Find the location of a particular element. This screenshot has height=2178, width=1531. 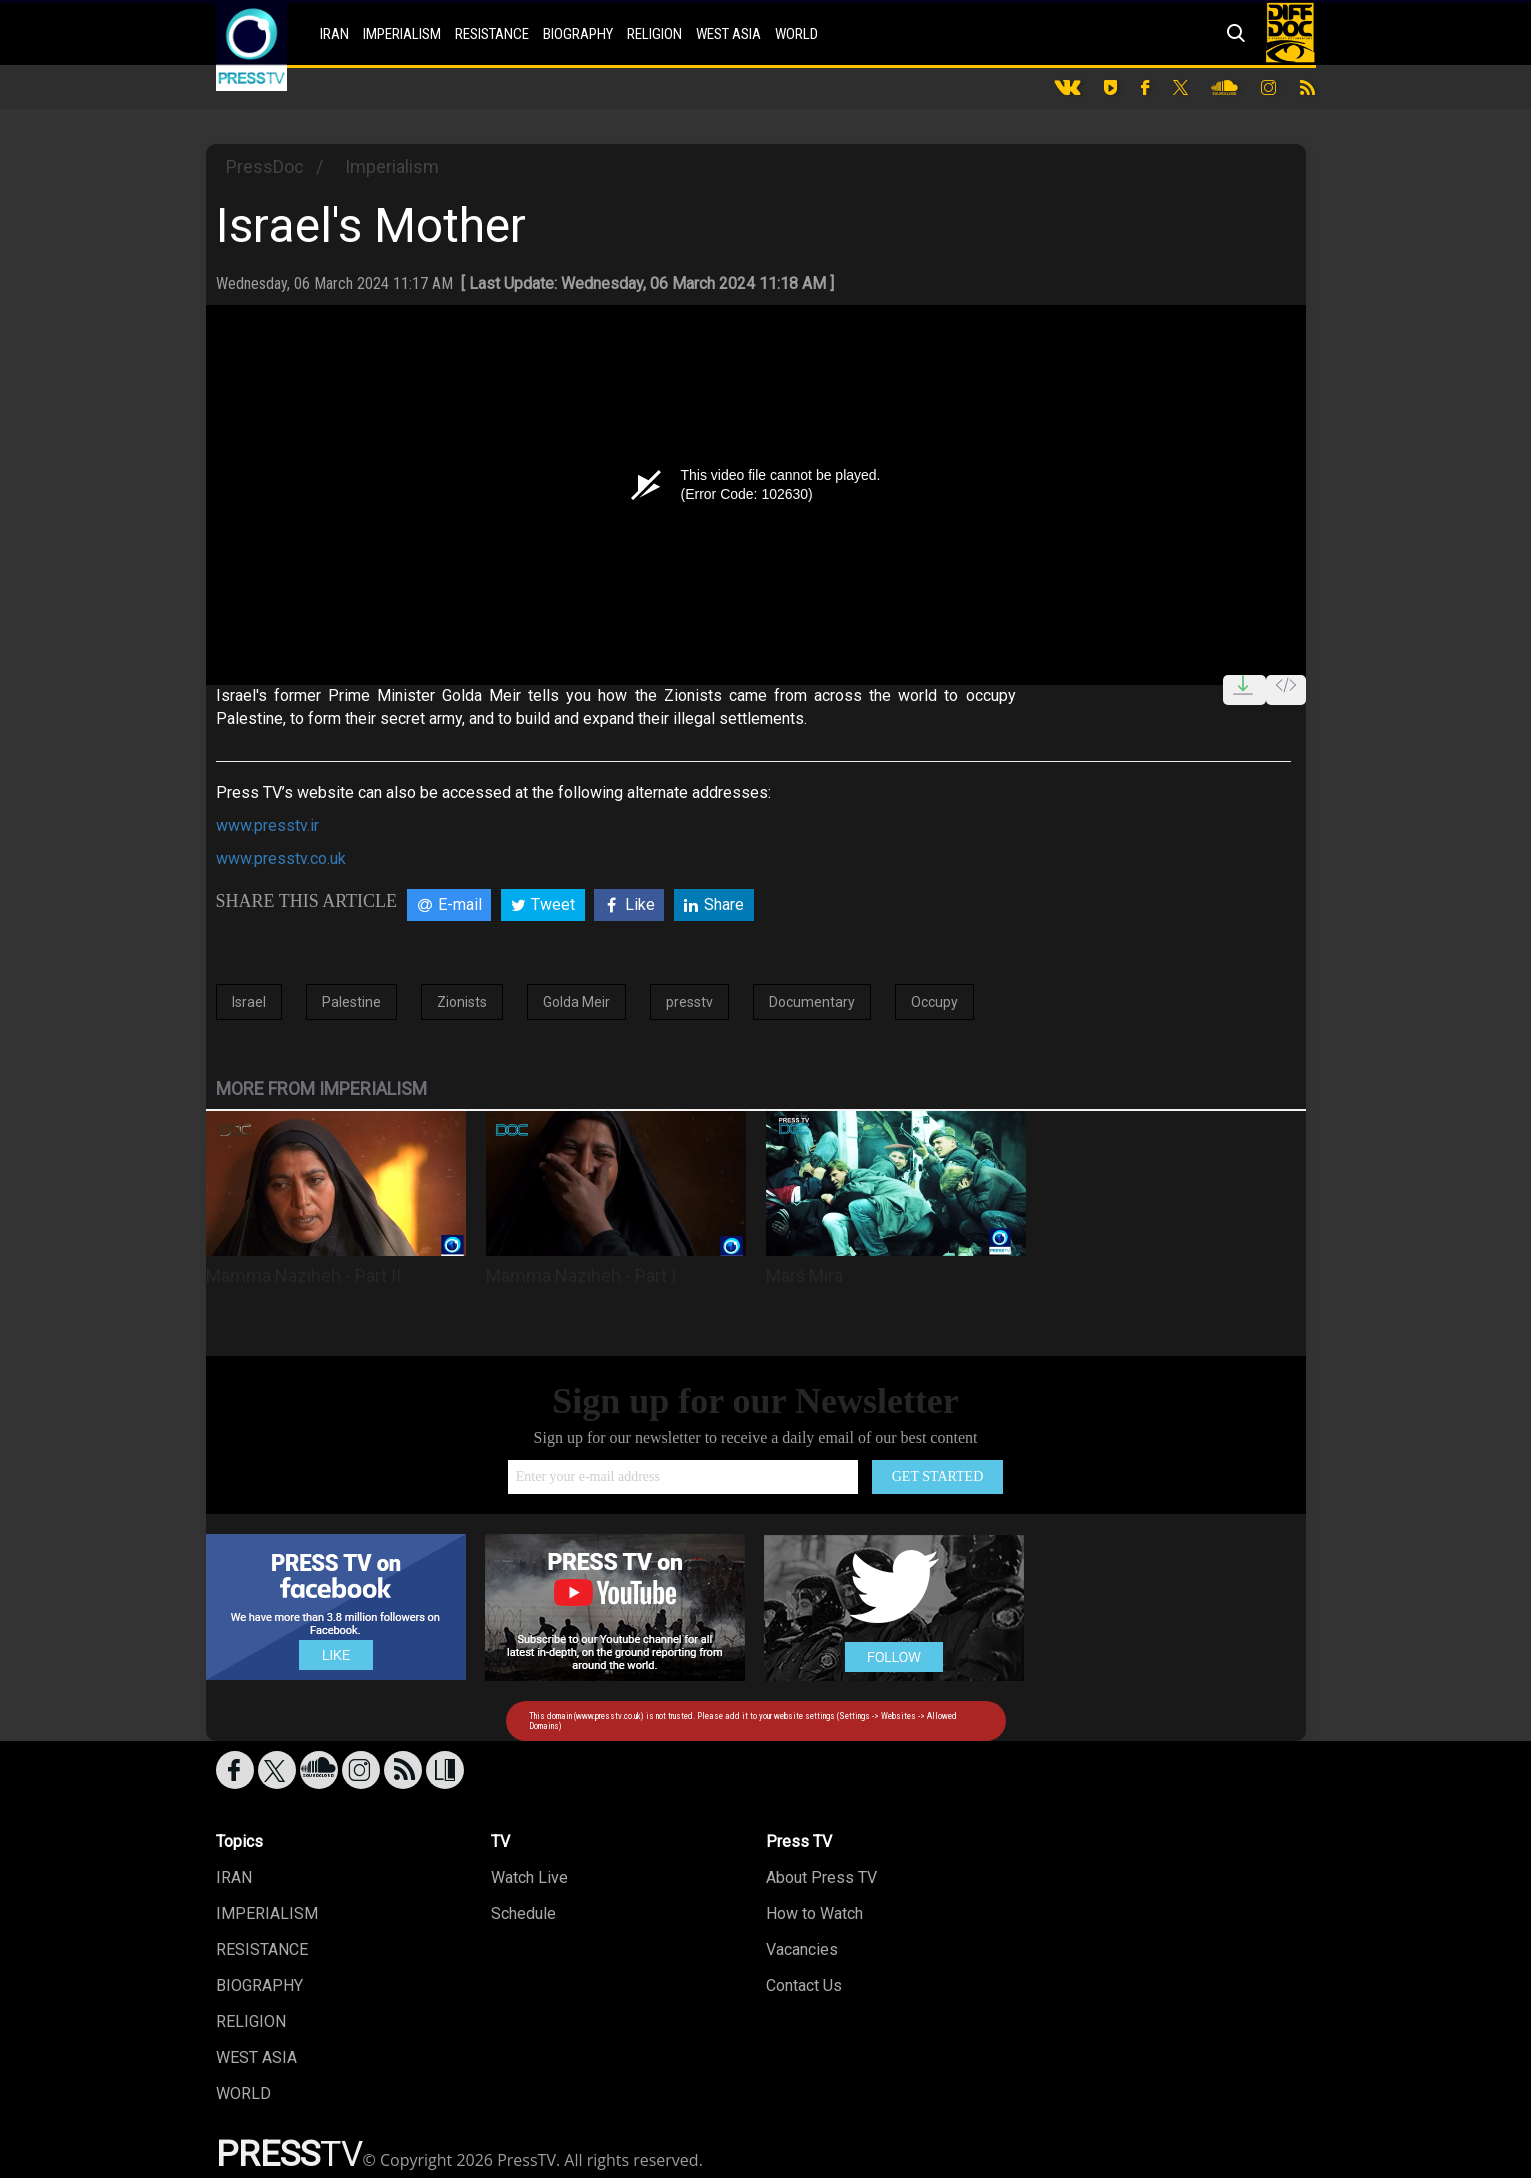

IMPERIALISM is located at coordinates (402, 34).